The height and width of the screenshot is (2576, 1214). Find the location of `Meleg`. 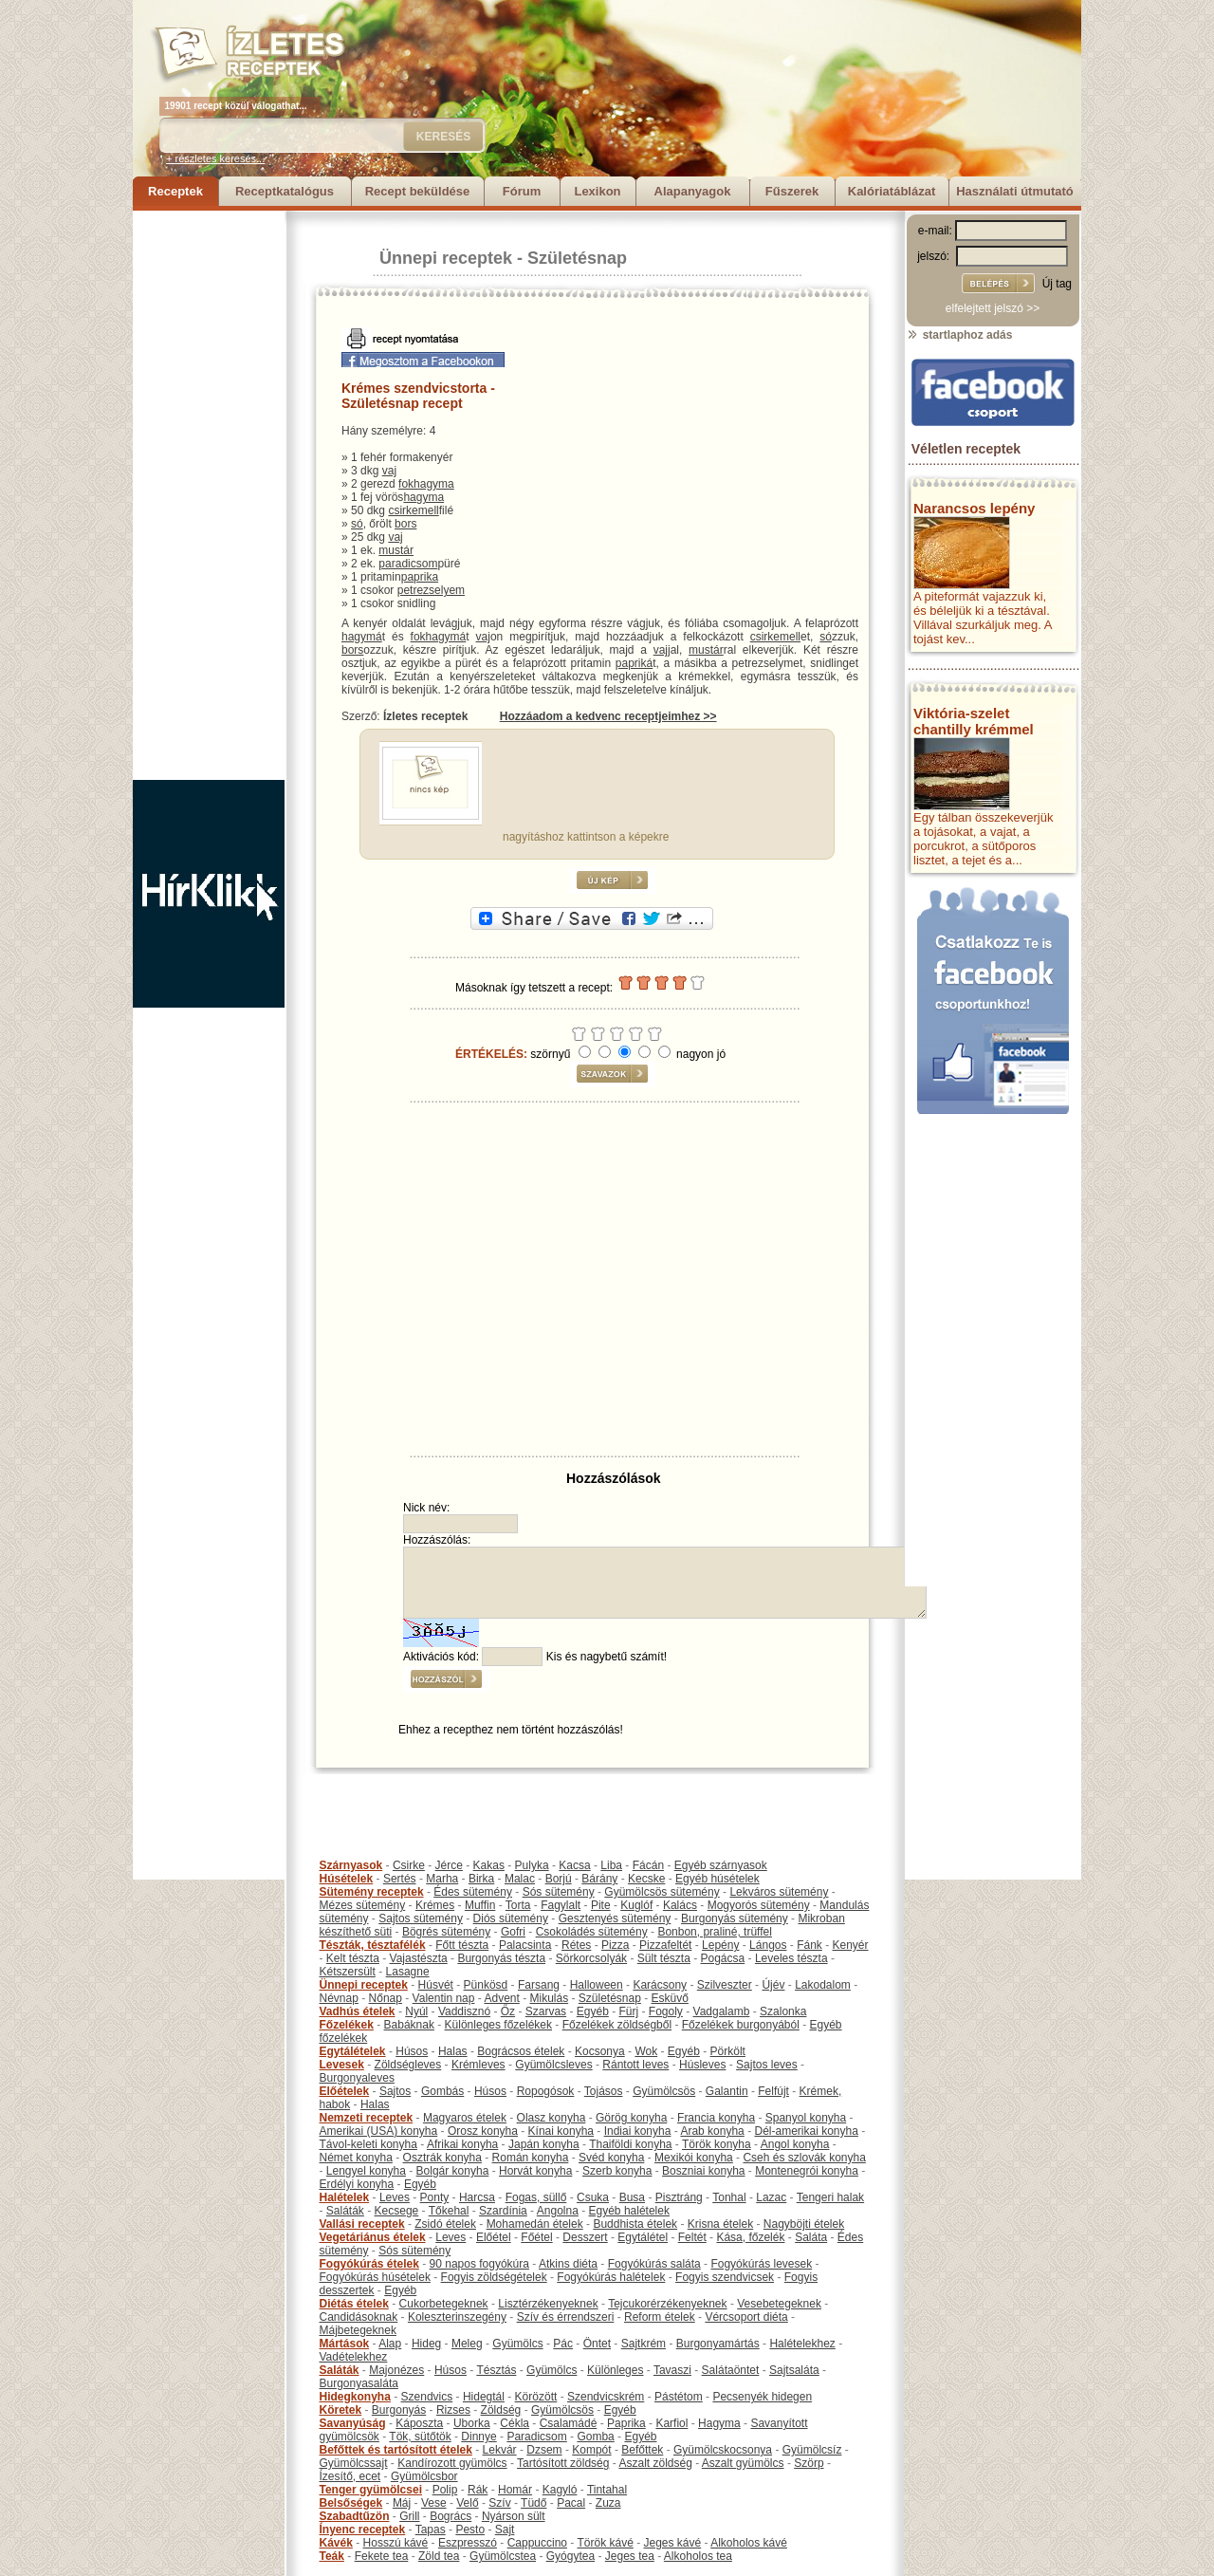

Meleg is located at coordinates (467, 2343).